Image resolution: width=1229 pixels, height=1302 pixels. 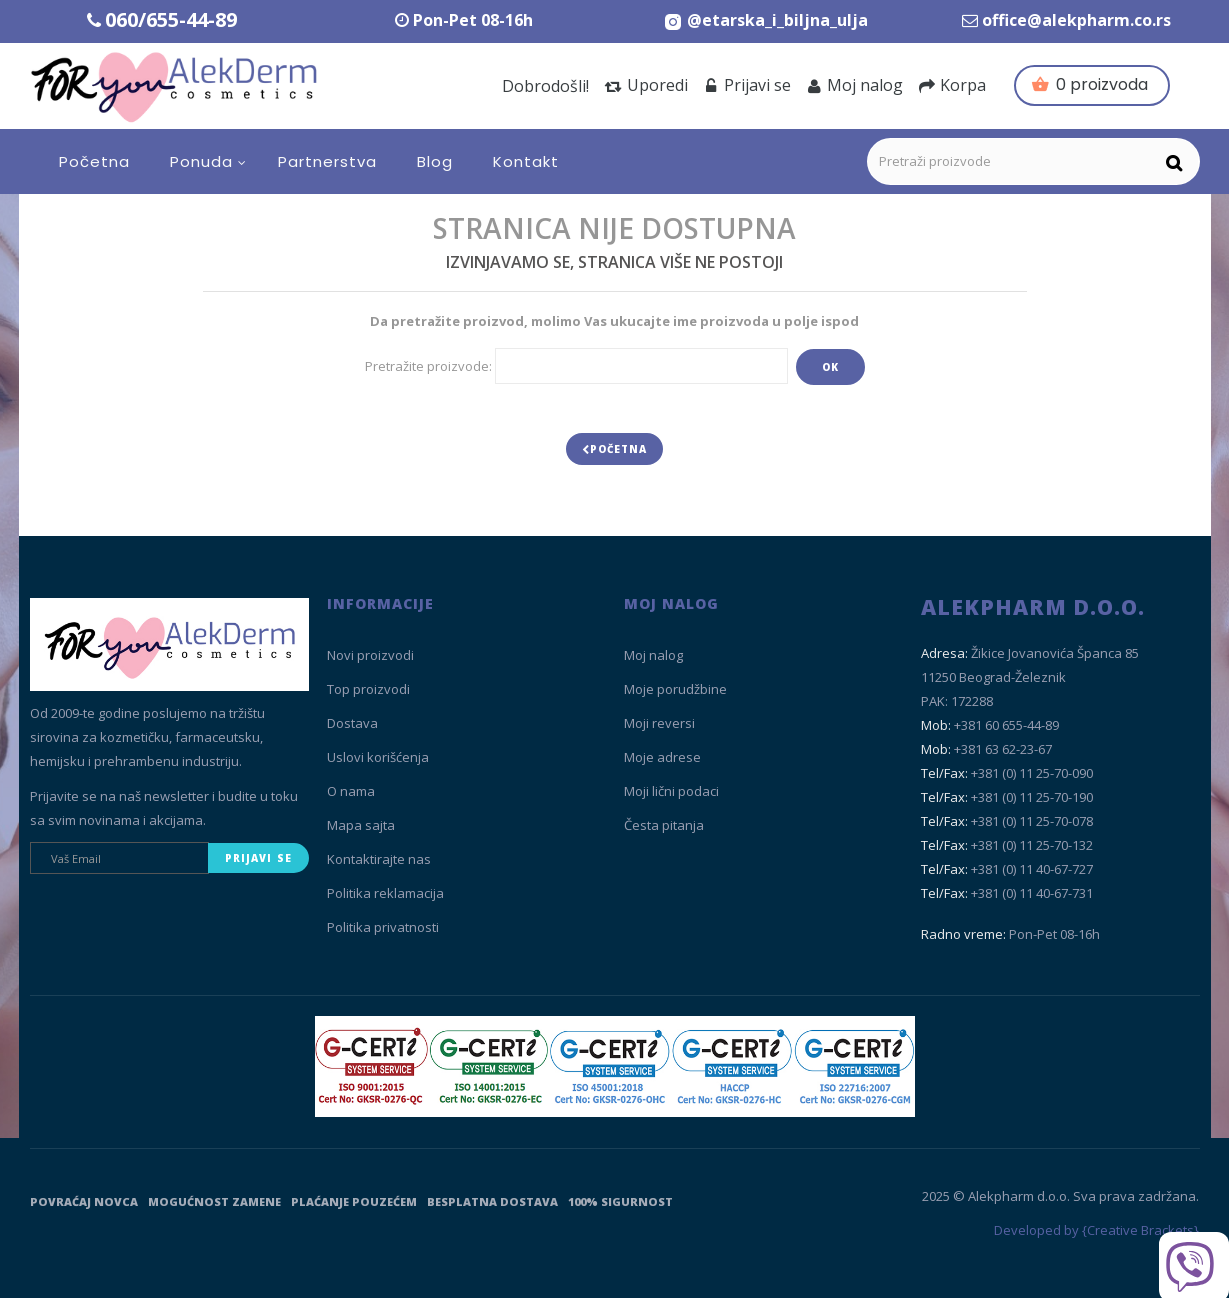 What do you see at coordinates (1076, 20) in the screenshot?
I see `office@alekpharm.co.rs` at bounding box center [1076, 20].